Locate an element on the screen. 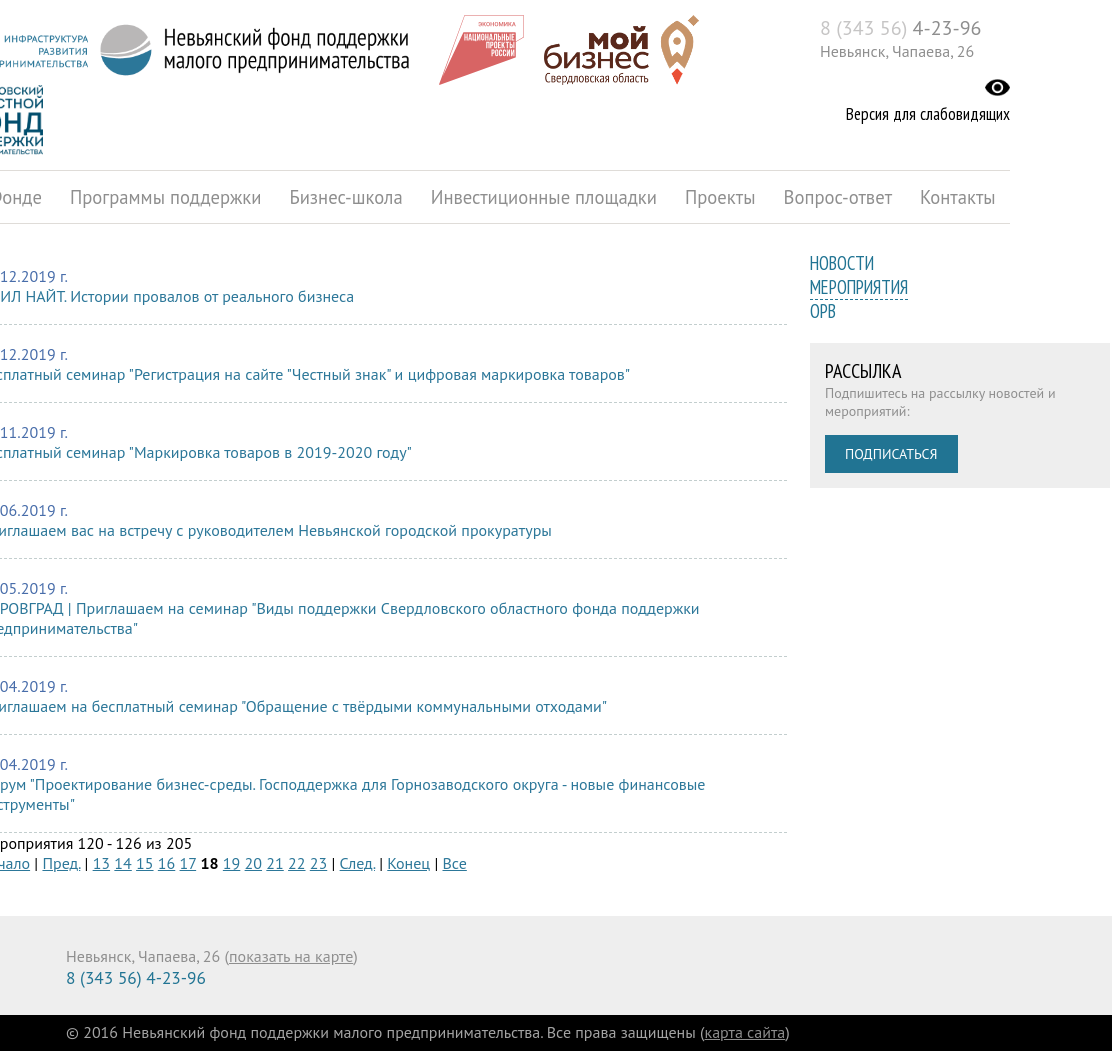 The image size is (1112, 1051). 20 is located at coordinates (253, 863).